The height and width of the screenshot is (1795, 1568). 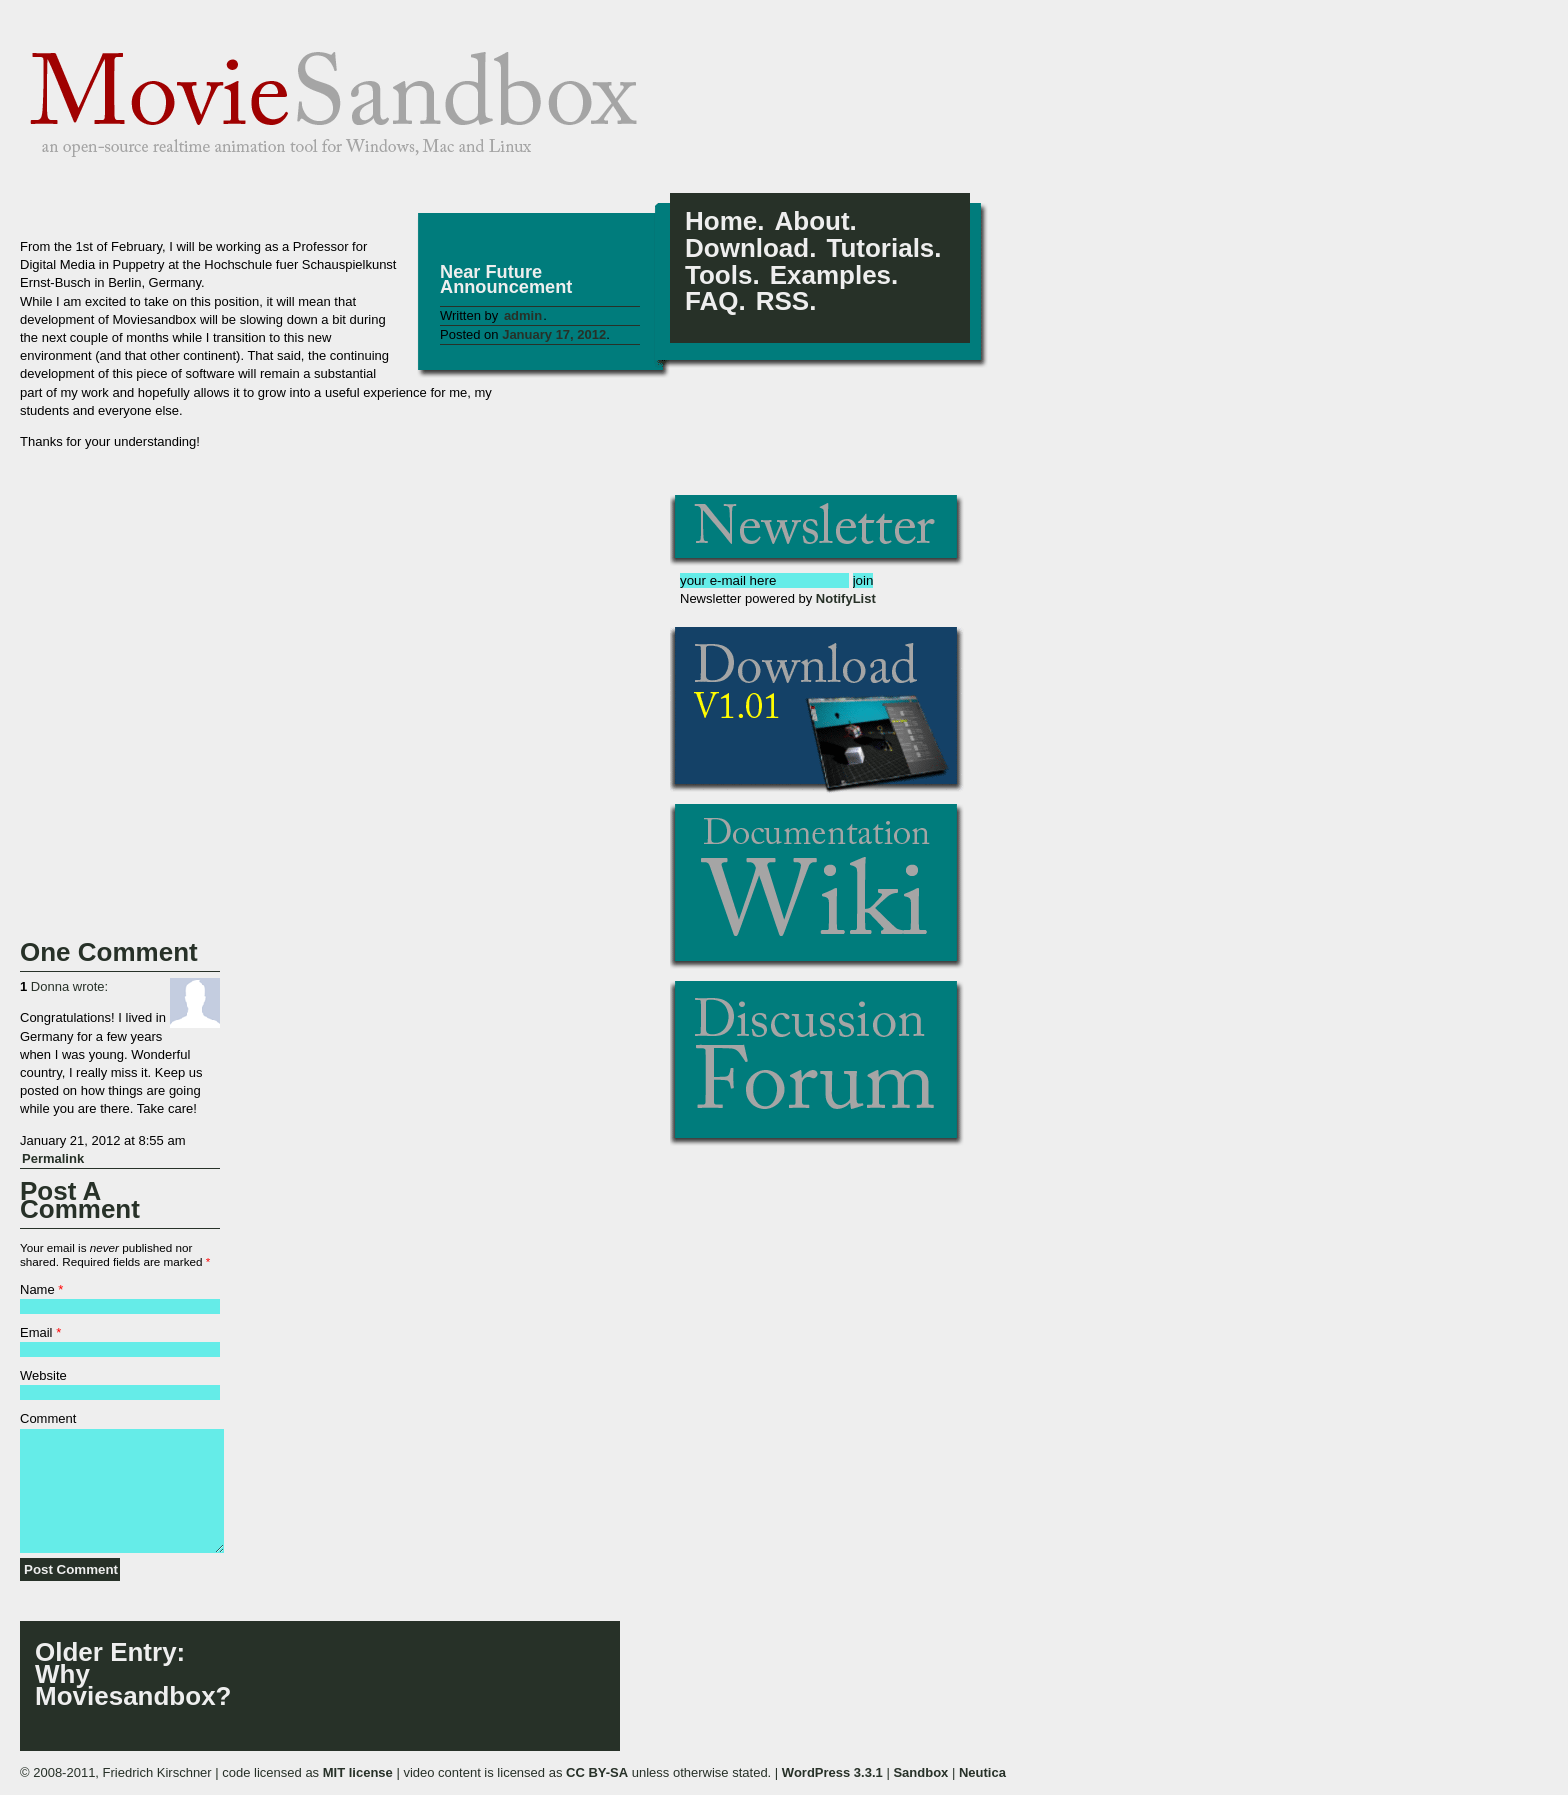 I want to click on NotifyList, so click(x=846, y=598).